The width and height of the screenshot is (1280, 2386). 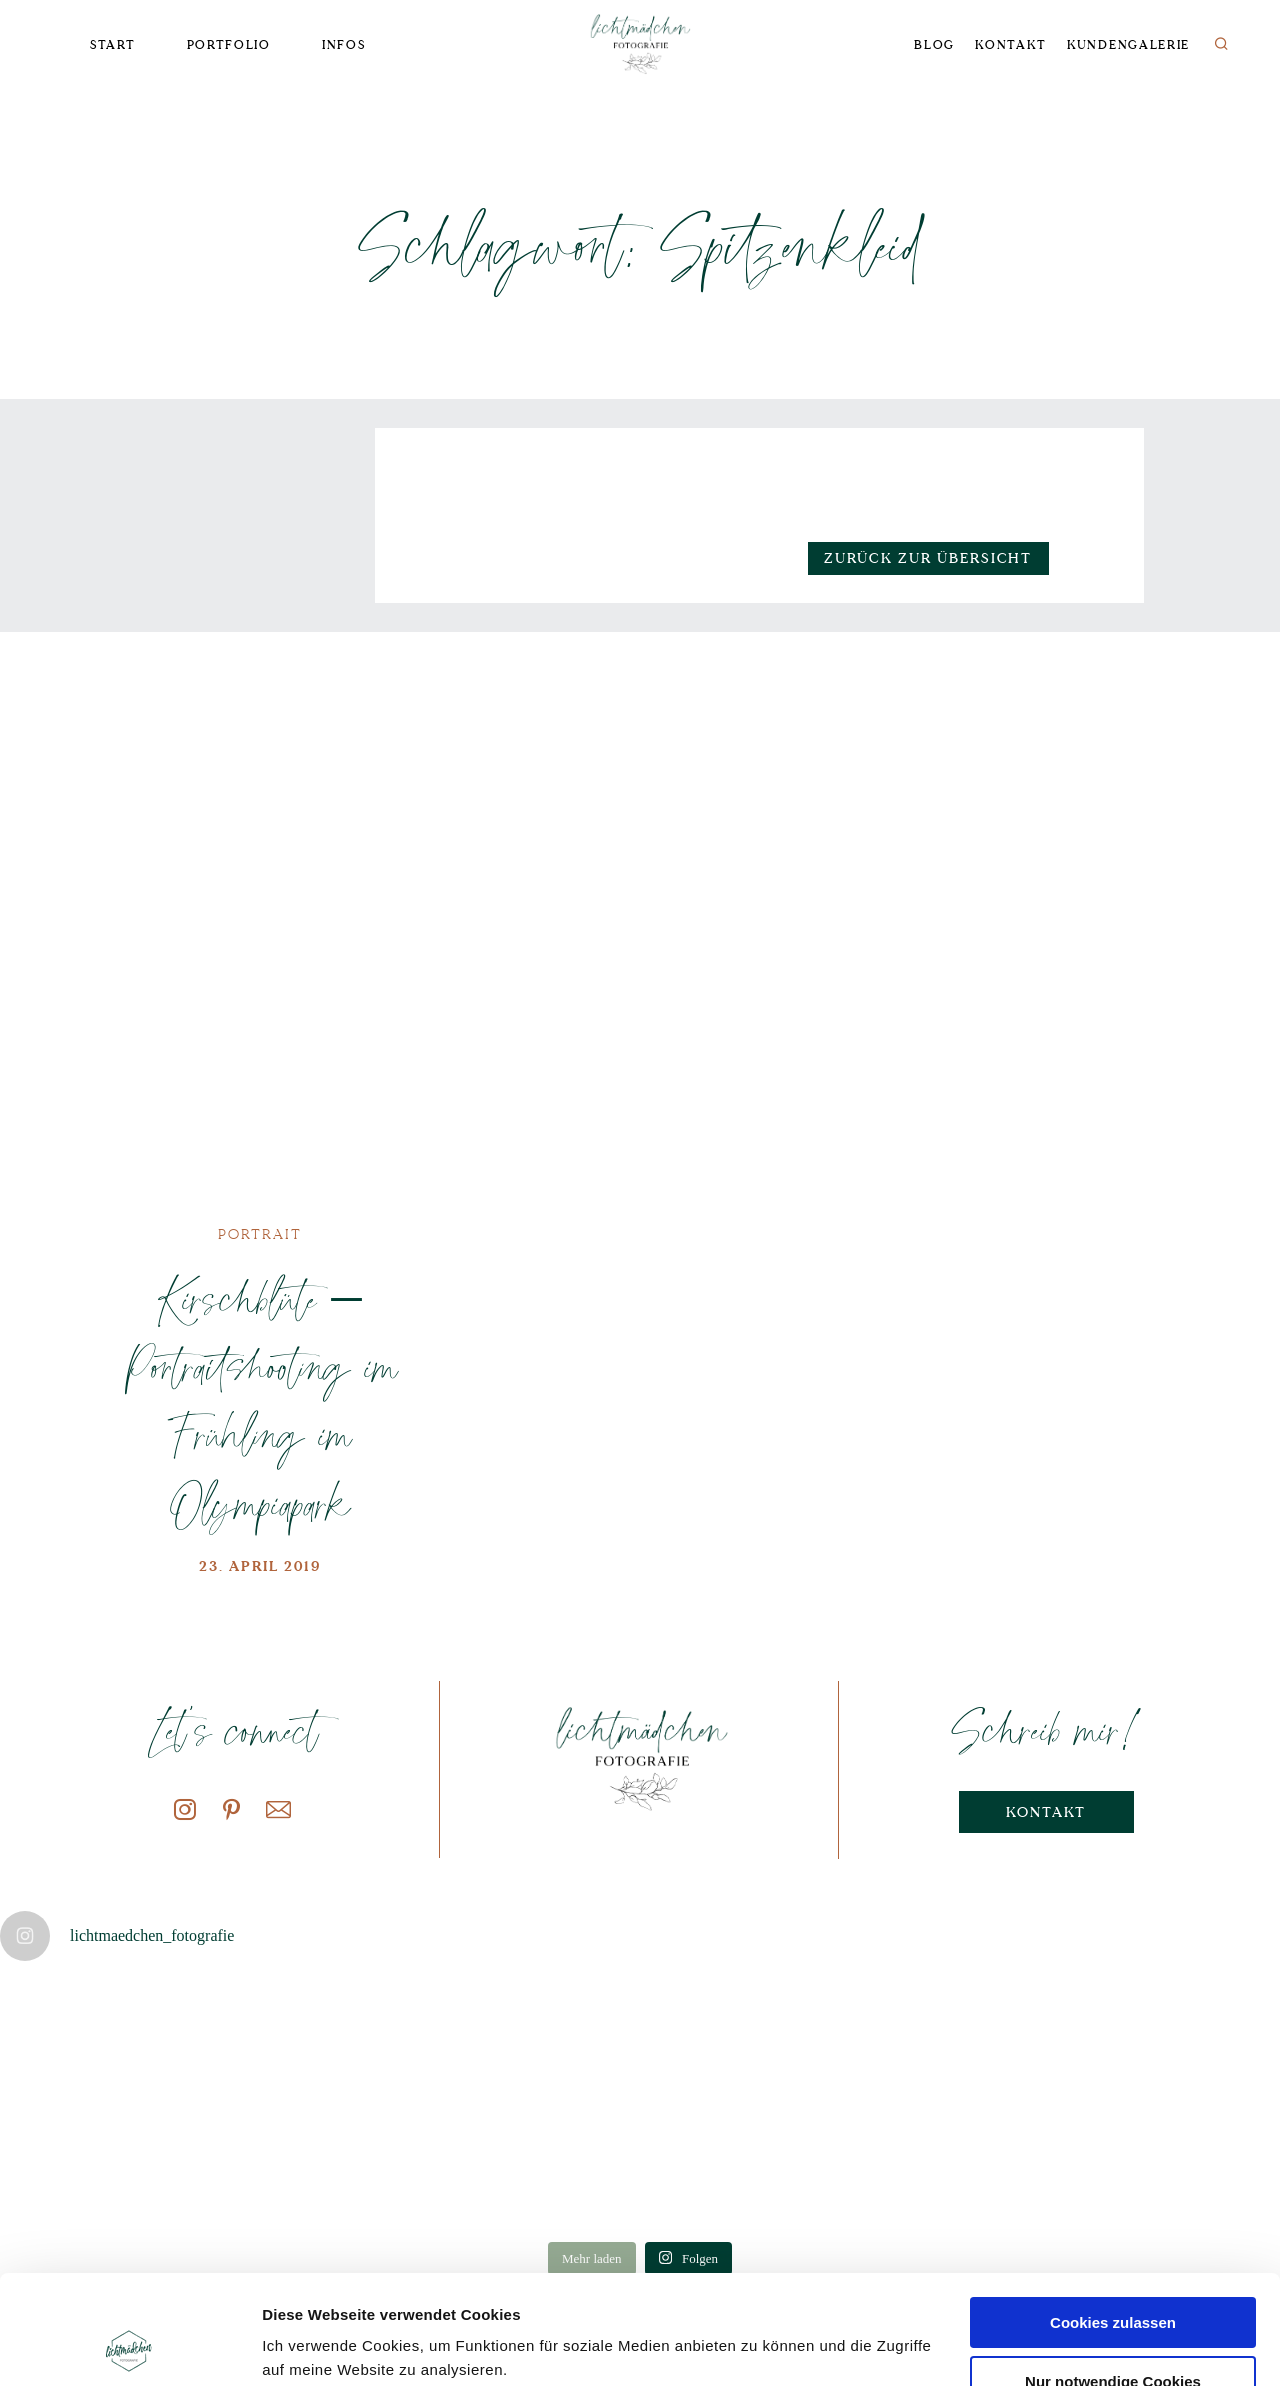 What do you see at coordinates (112, 45) in the screenshot?
I see `Start` at bounding box center [112, 45].